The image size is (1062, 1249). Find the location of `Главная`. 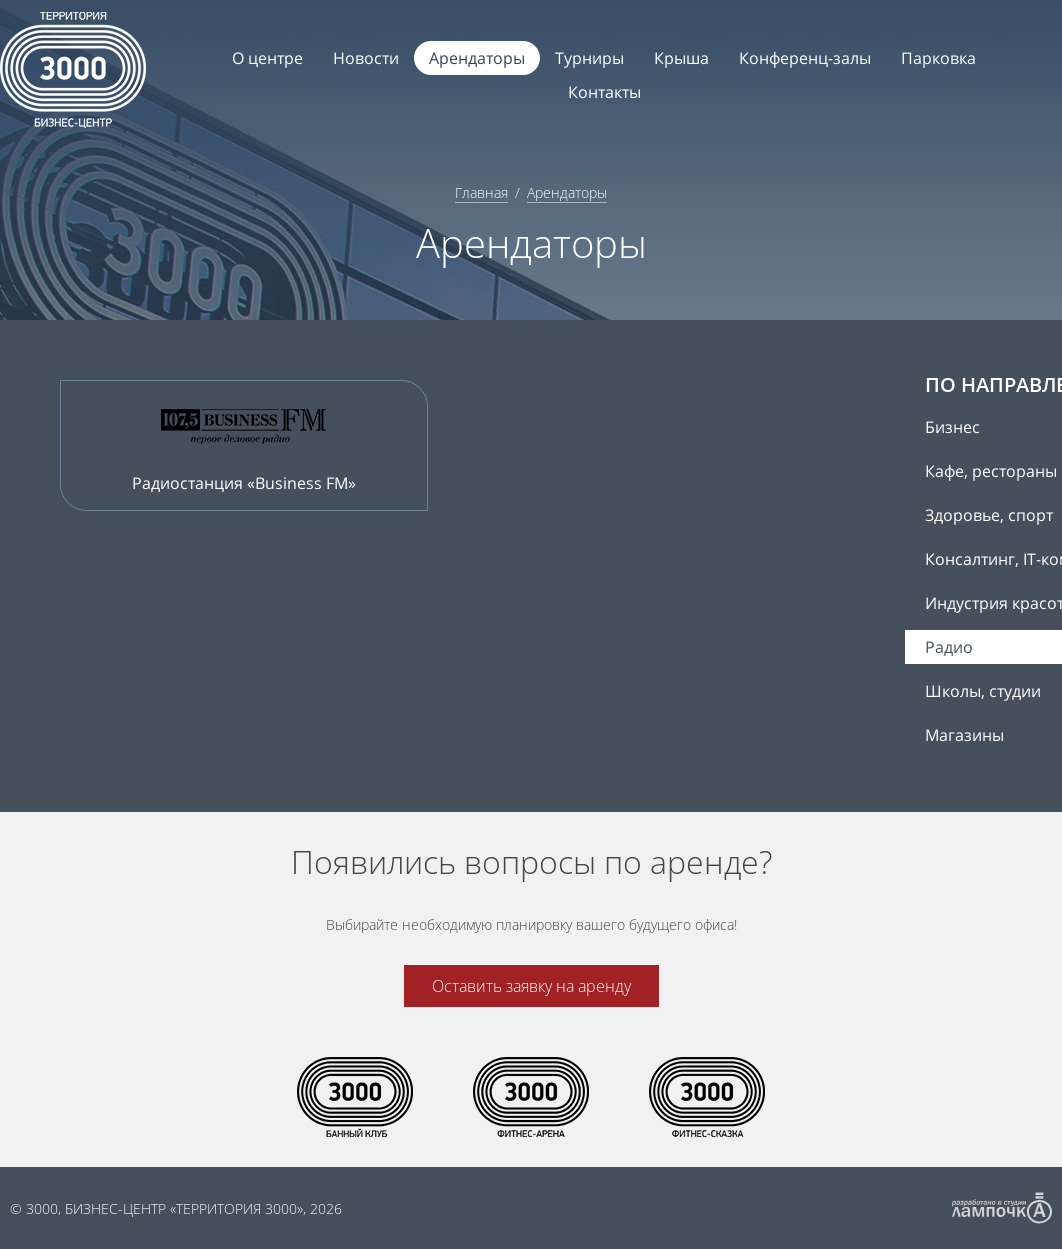

Главная is located at coordinates (481, 192).